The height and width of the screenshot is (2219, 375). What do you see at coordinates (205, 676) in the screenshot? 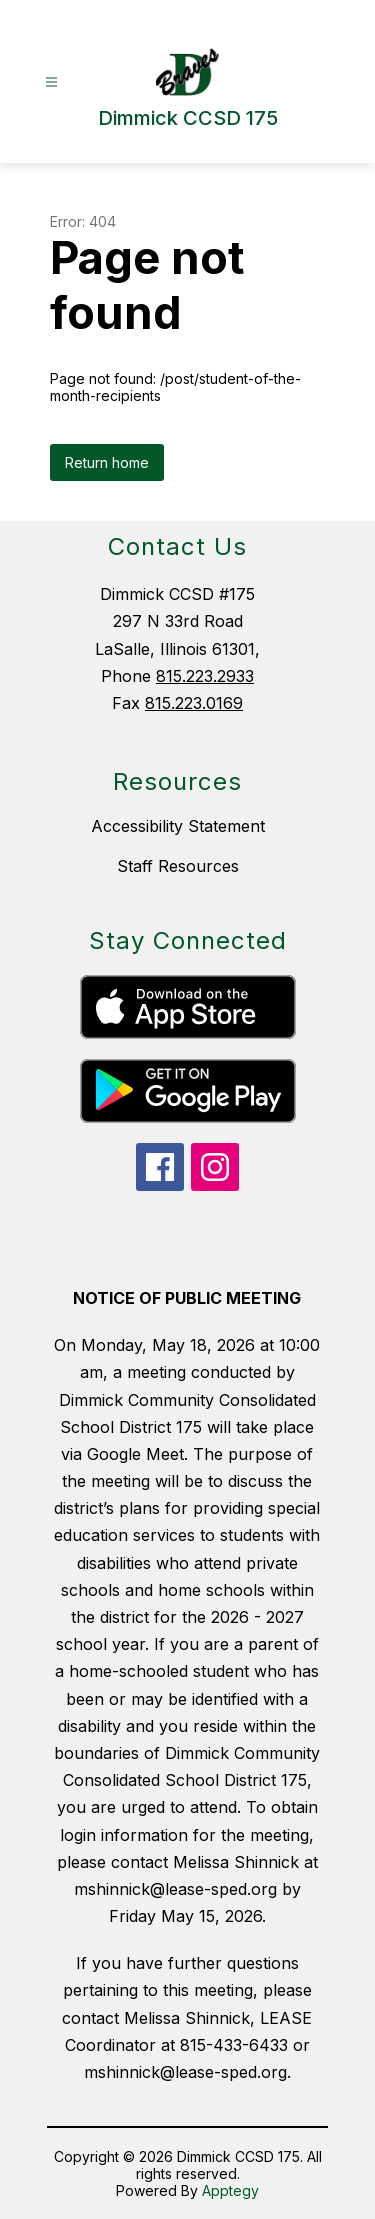
I see `815.223.2933` at bounding box center [205, 676].